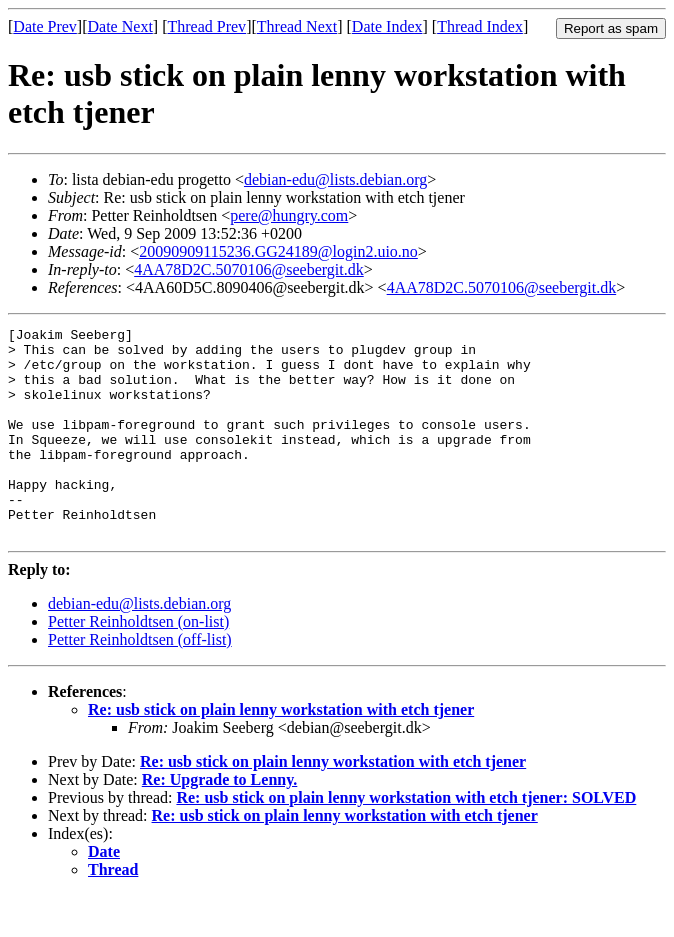  I want to click on Date Index, so click(387, 26).